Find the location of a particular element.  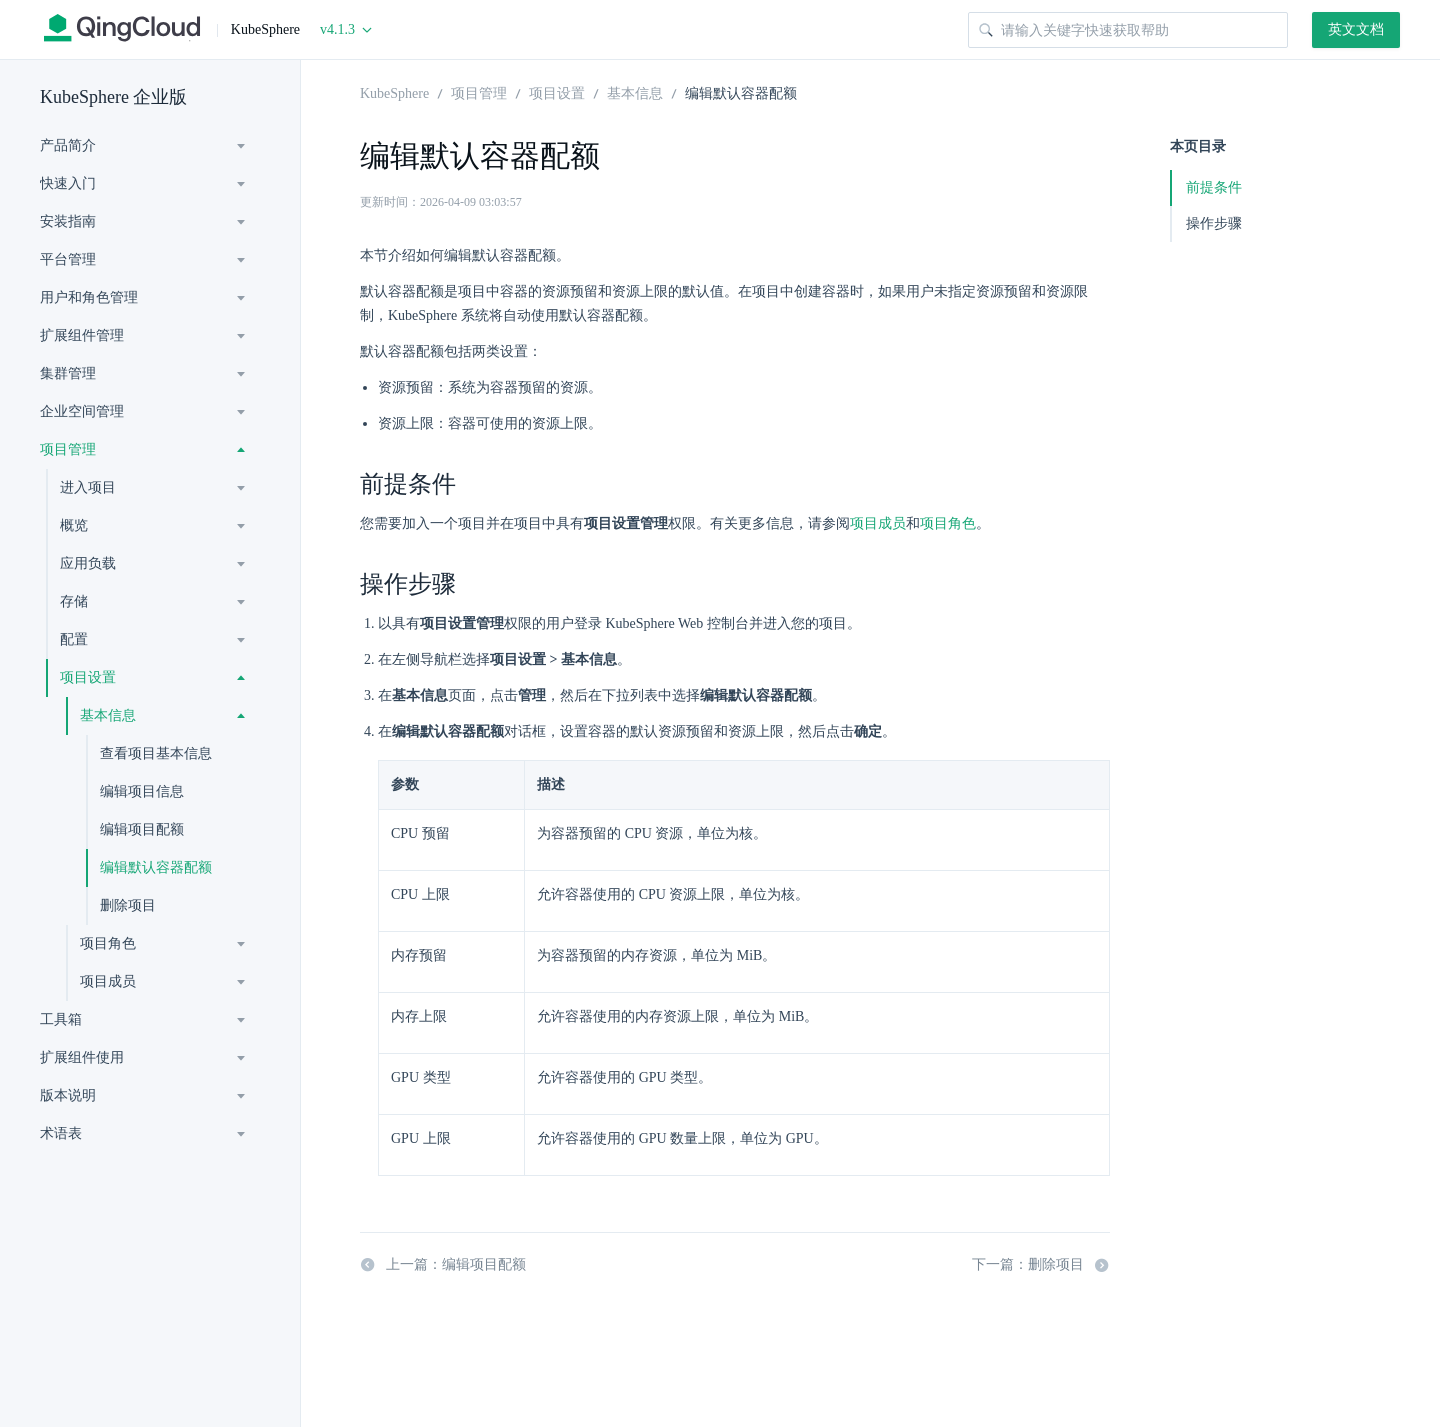

下一篇：删除项目 is located at coordinates (1041, 1265).